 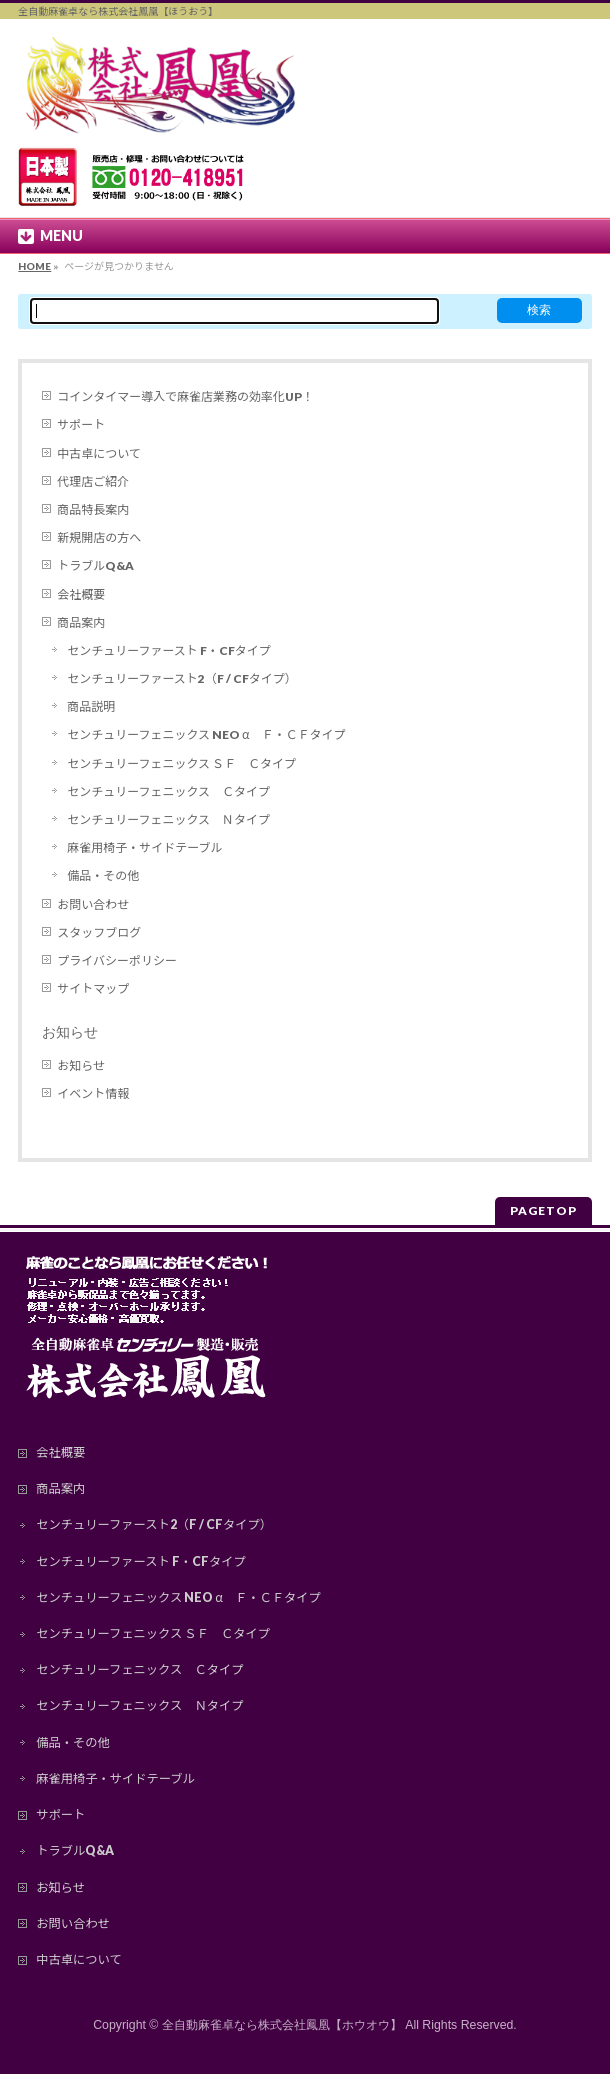 What do you see at coordinates (282, 2025) in the screenshot?
I see `全自動麻雀卓なら株式会社鳳凰【ホウオウ】` at bounding box center [282, 2025].